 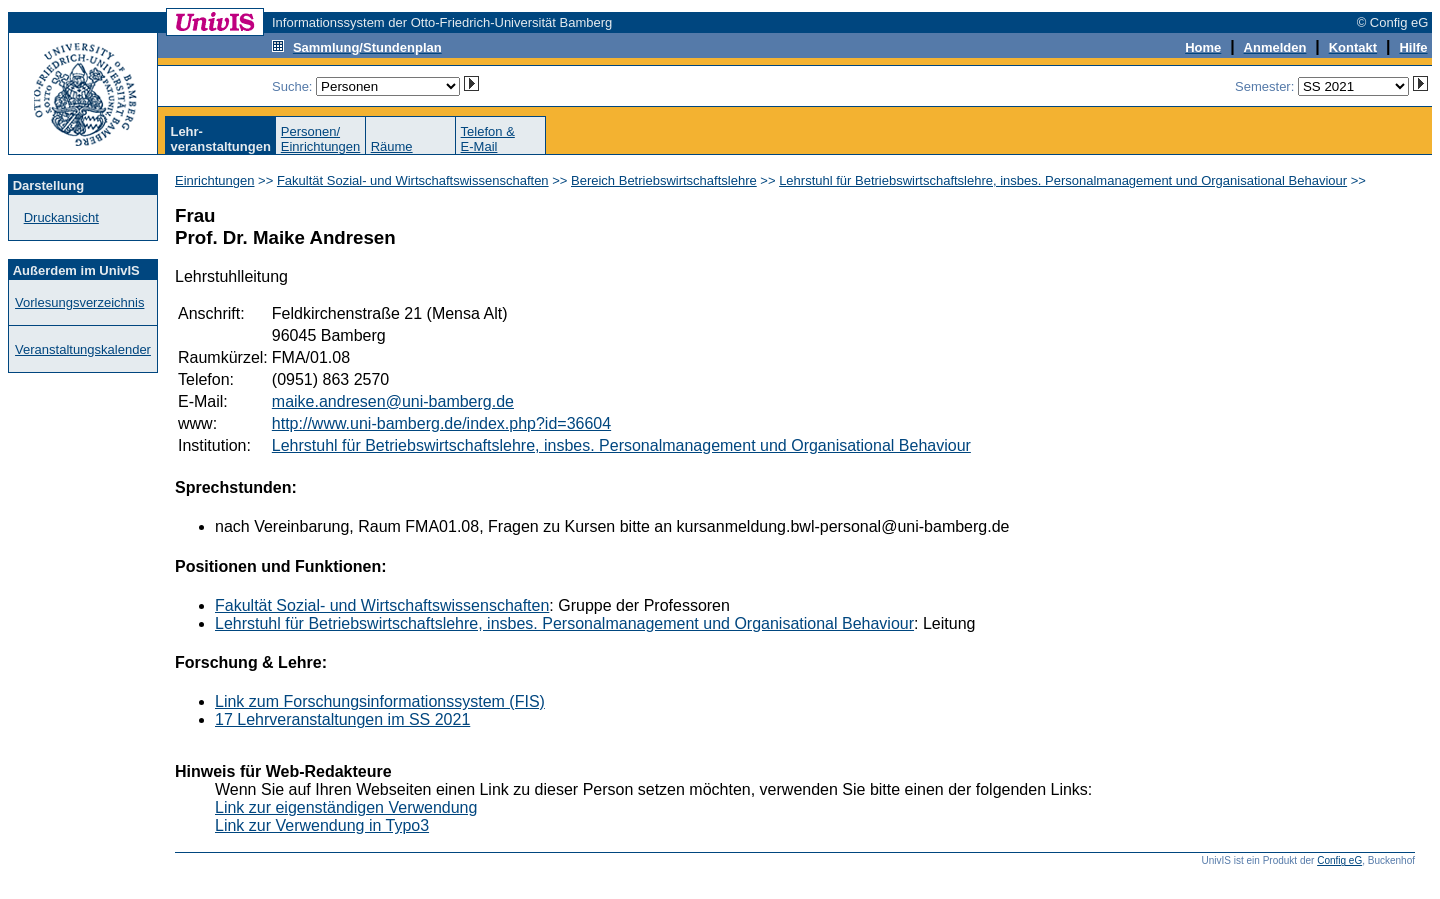 What do you see at coordinates (413, 180) in the screenshot?
I see `Fakultät Sozial- und Wirtschaftswissenschaften` at bounding box center [413, 180].